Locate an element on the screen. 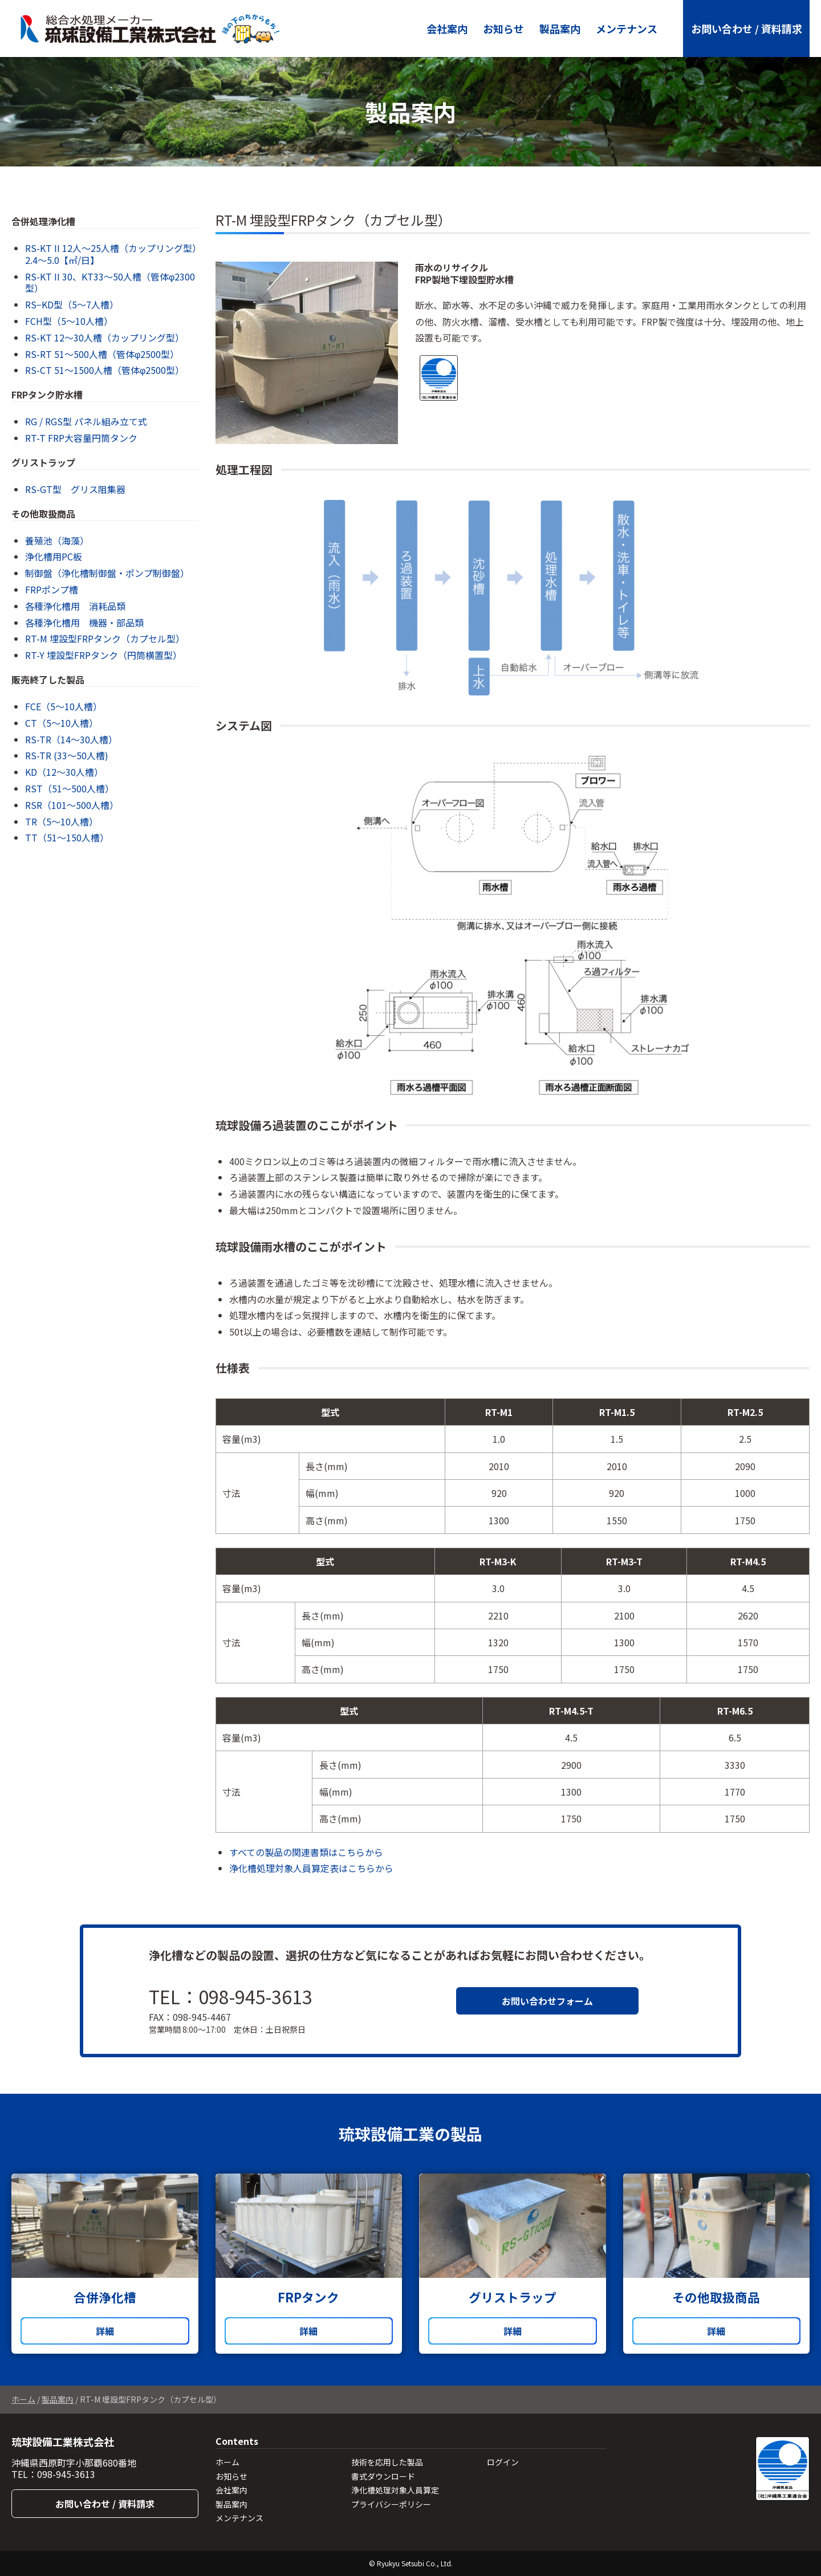 The image size is (821, 2576). 書式ダウンロード is located at coordinates (383, 2476).